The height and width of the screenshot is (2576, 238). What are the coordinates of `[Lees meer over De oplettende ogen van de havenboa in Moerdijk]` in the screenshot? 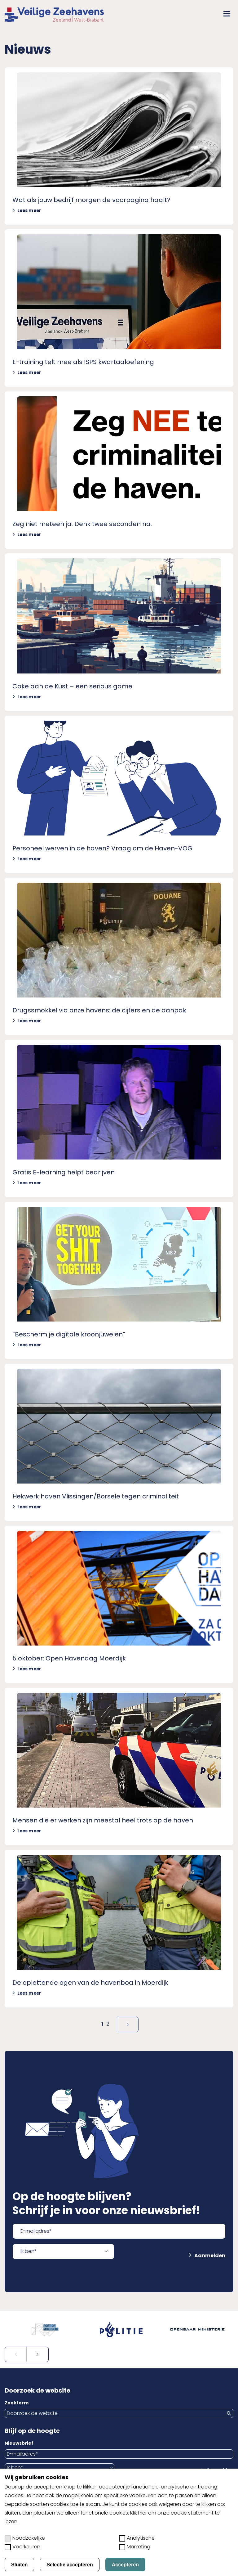 It's located at (119, 1928).